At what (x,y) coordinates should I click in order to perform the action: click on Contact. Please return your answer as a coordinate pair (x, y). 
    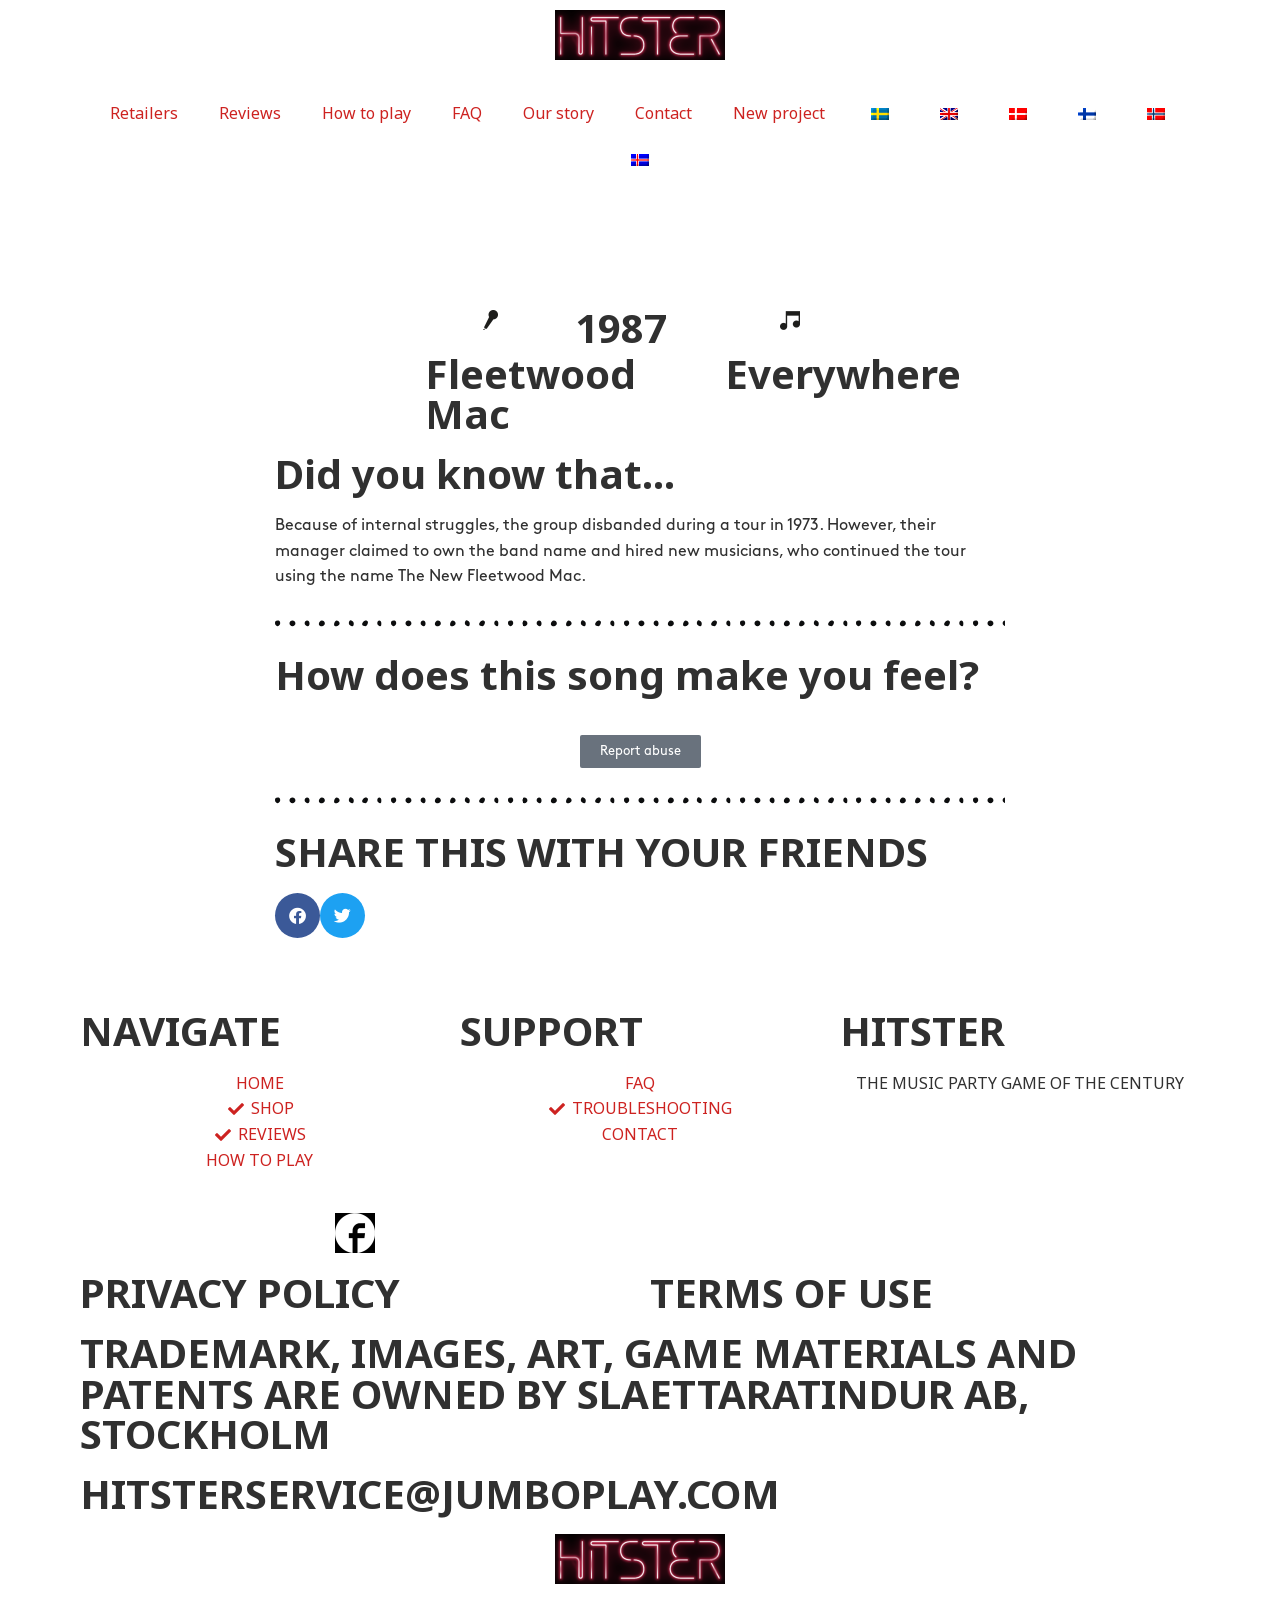
    Looking at the image, I should click on (663, 113).